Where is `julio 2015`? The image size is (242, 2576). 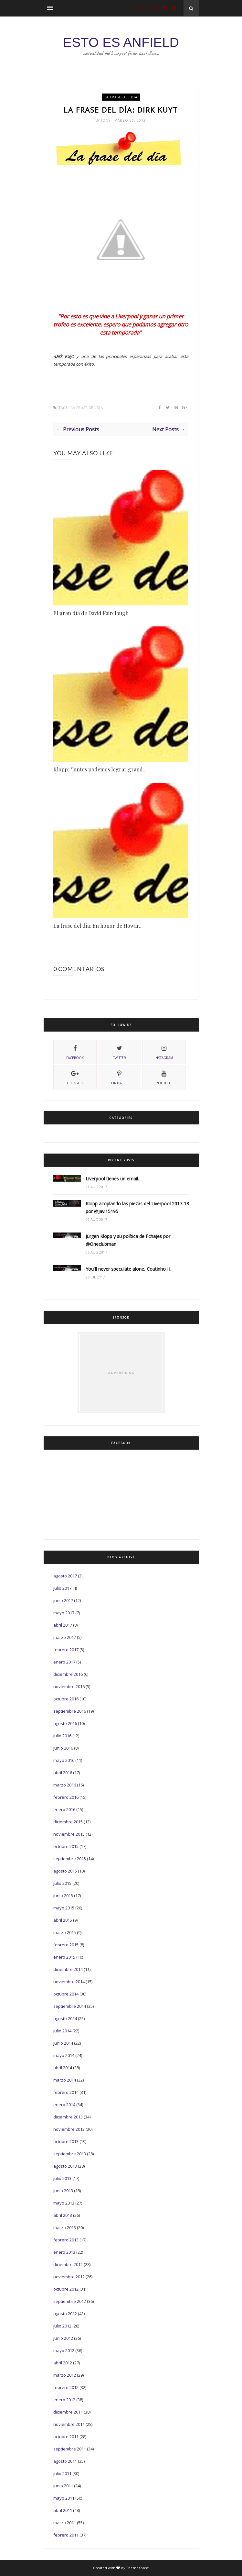 julio 2015 is located at coordinates (62, 1883).